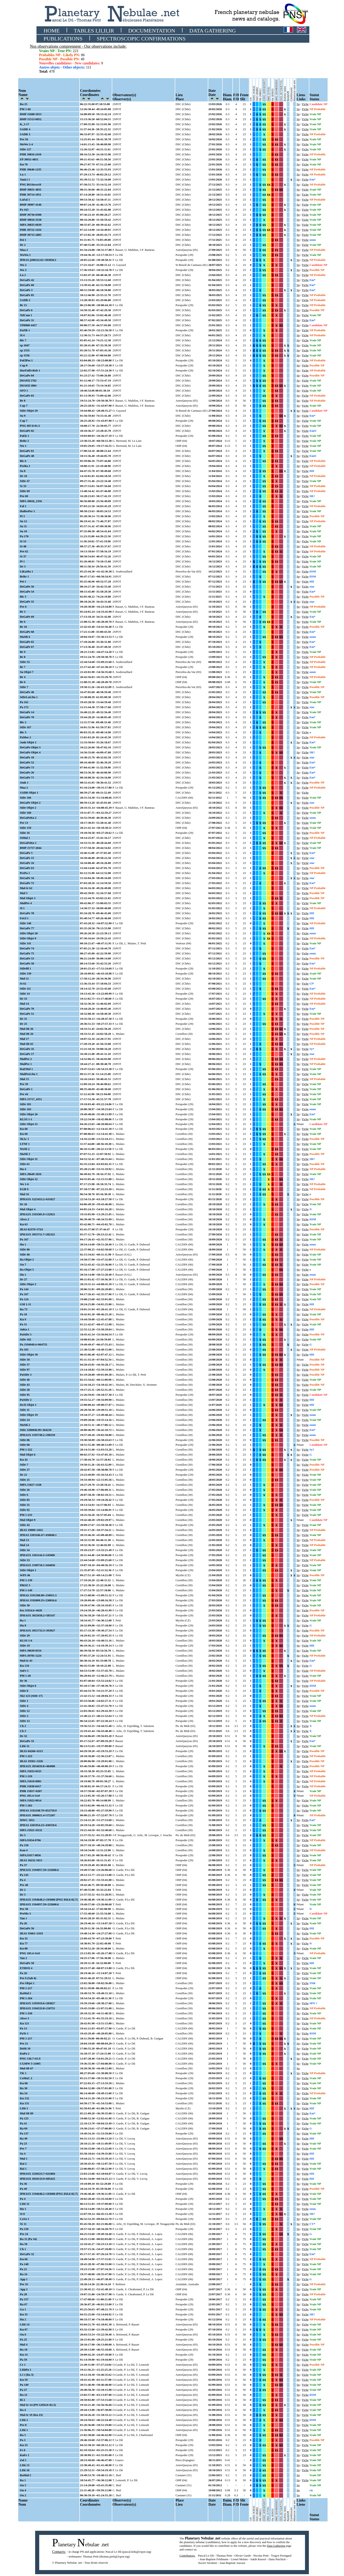 This screenshot has width=344, height=2576. I want to click on TABLES I,II,II,IR, so click(94, 31).